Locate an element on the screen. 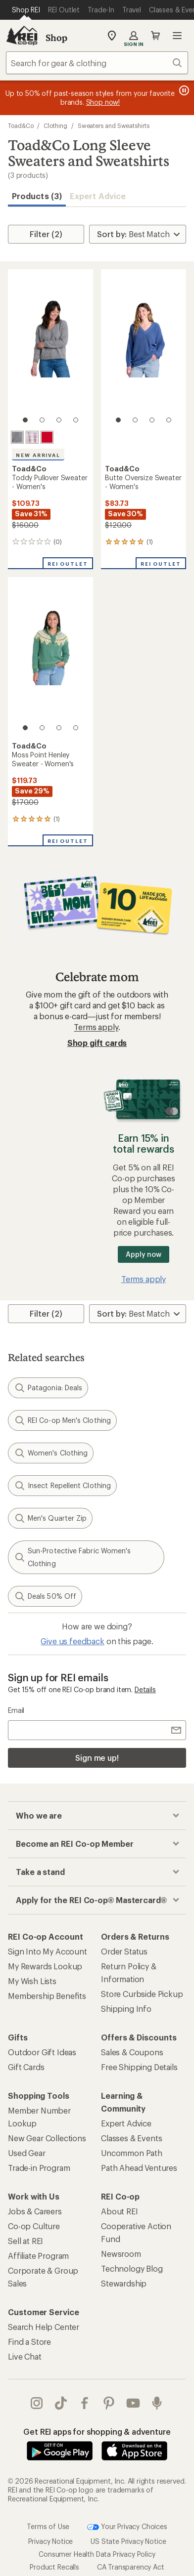 This screenshot has height=2576, width=194. Classes & Events is located at coordinates (131, 2138).